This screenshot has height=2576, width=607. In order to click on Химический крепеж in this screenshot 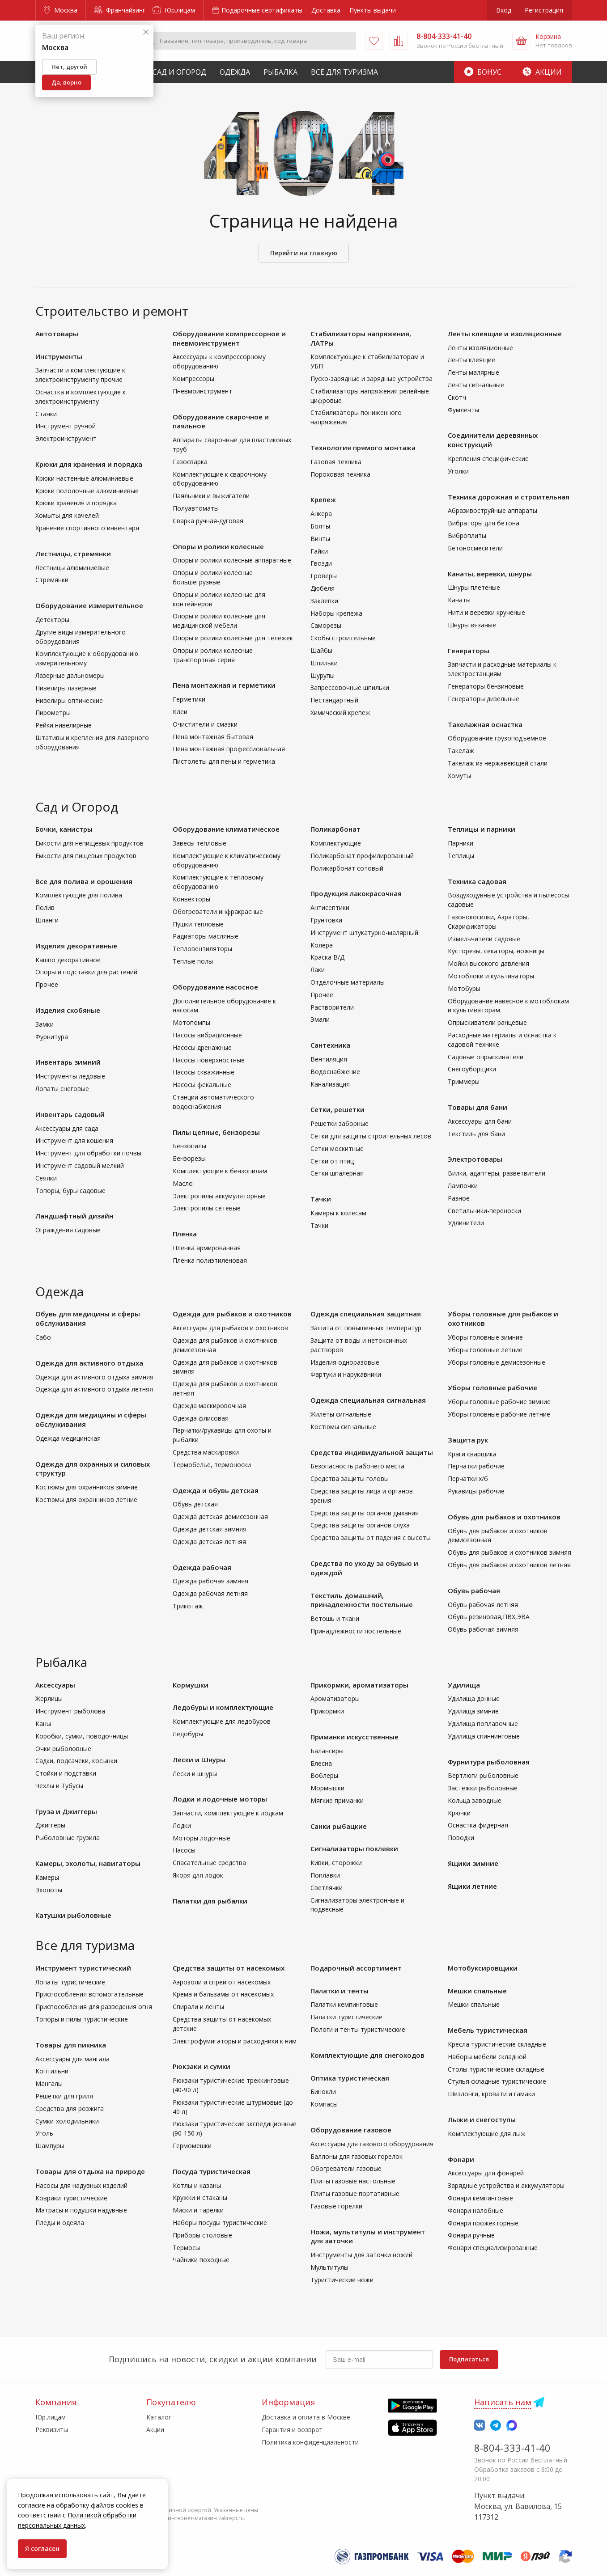, I will do `click(340, 712)`.